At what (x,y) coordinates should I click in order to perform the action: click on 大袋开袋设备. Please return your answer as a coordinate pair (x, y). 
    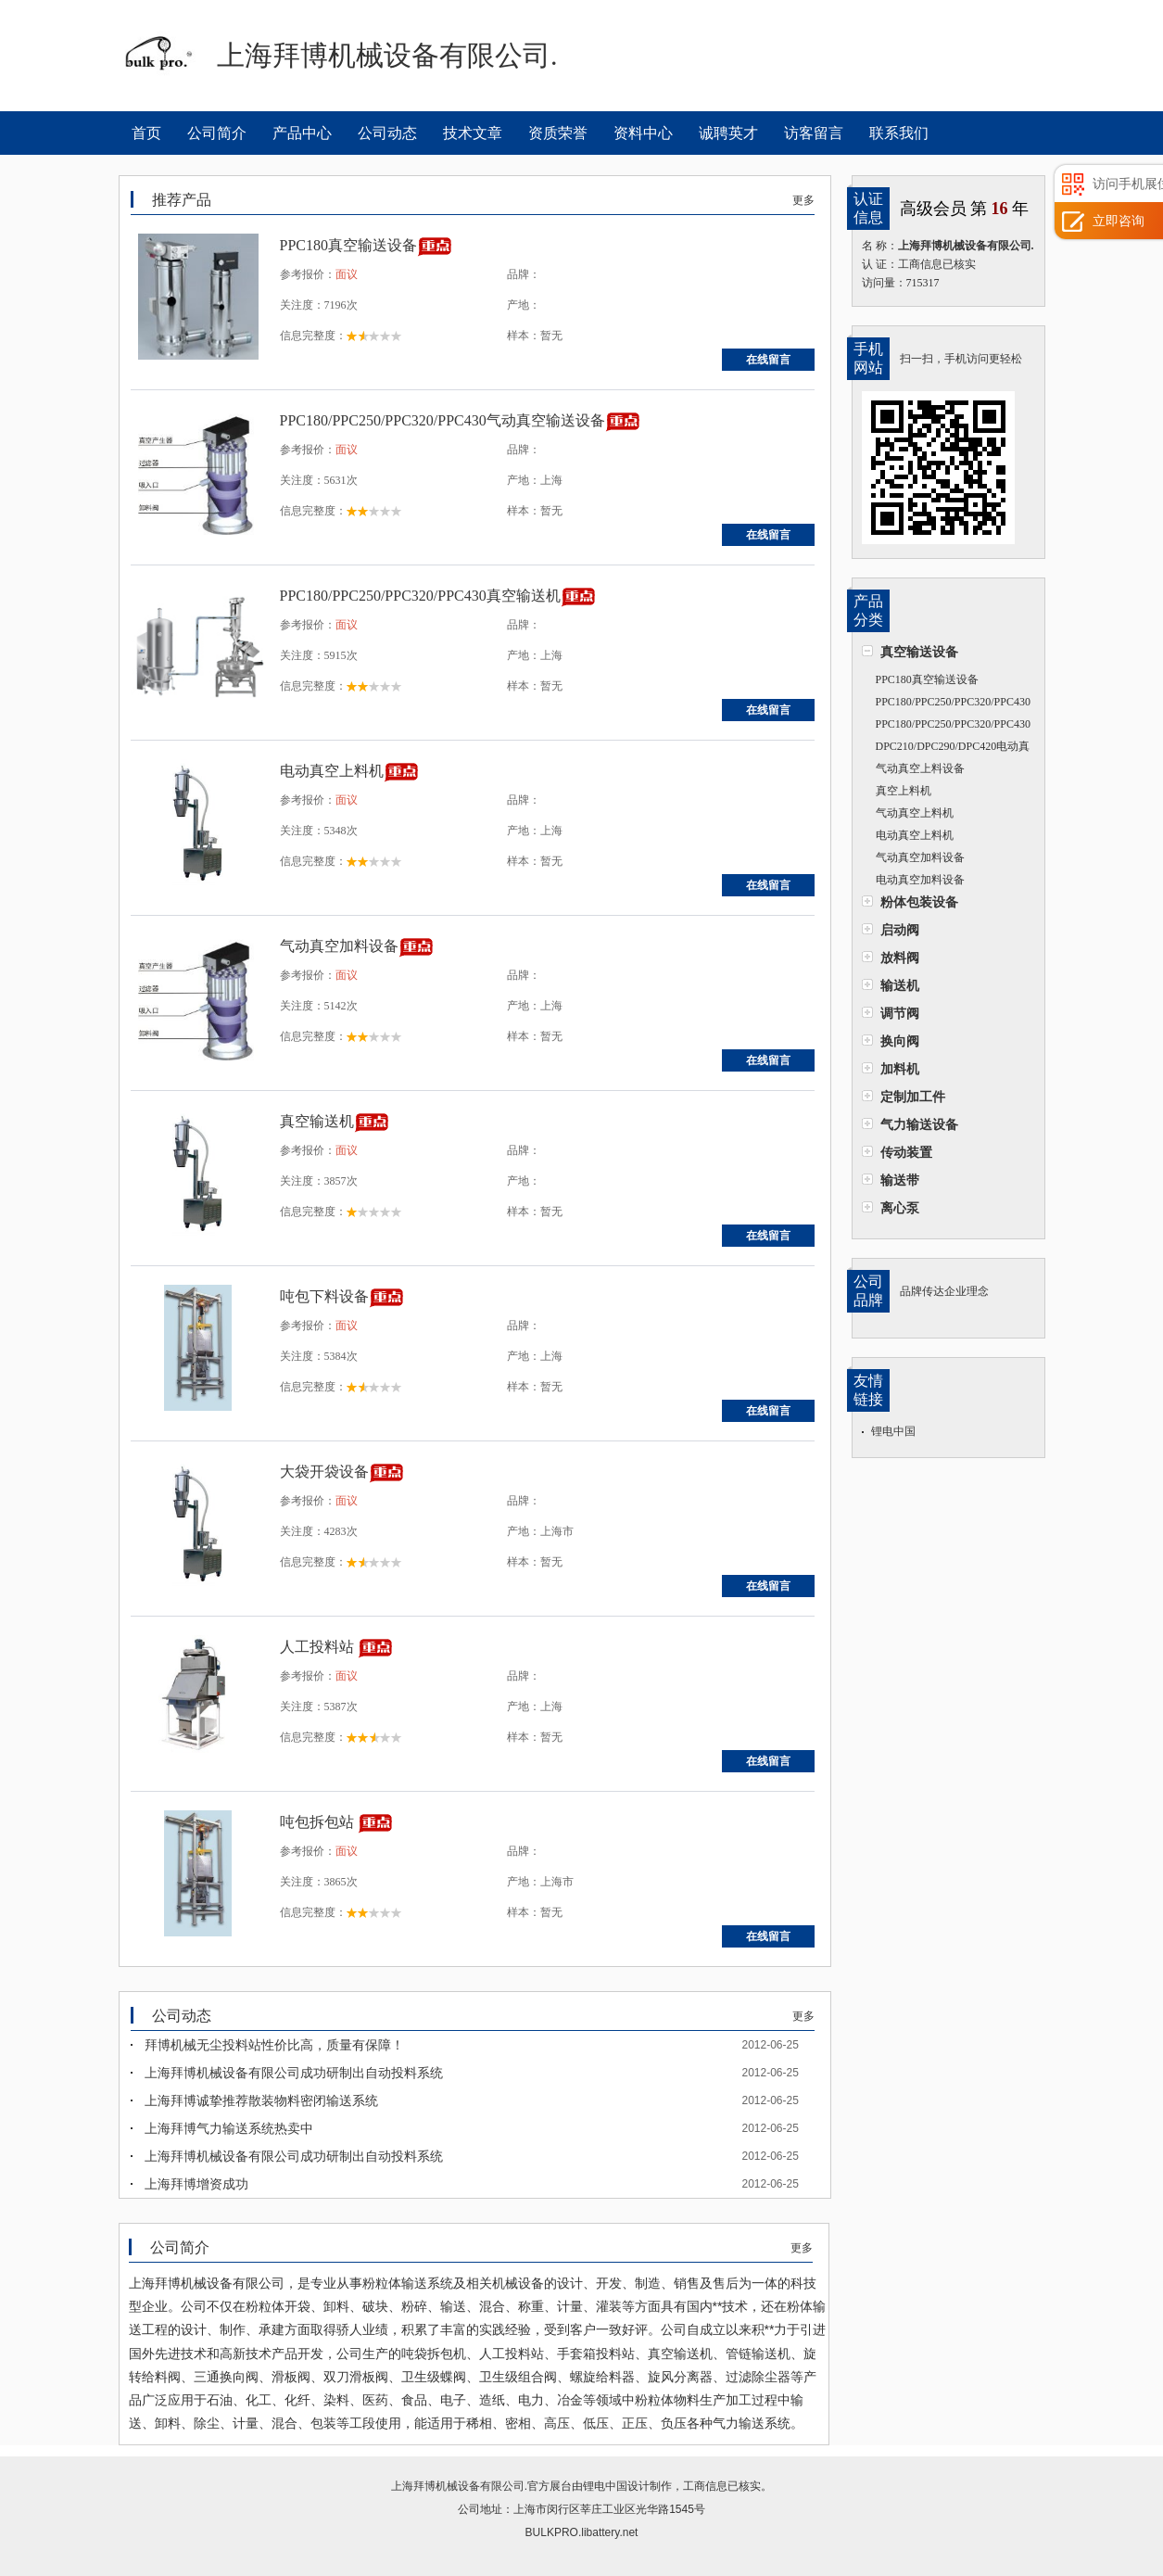
    Looking at the image, I should click on (324, 1471).